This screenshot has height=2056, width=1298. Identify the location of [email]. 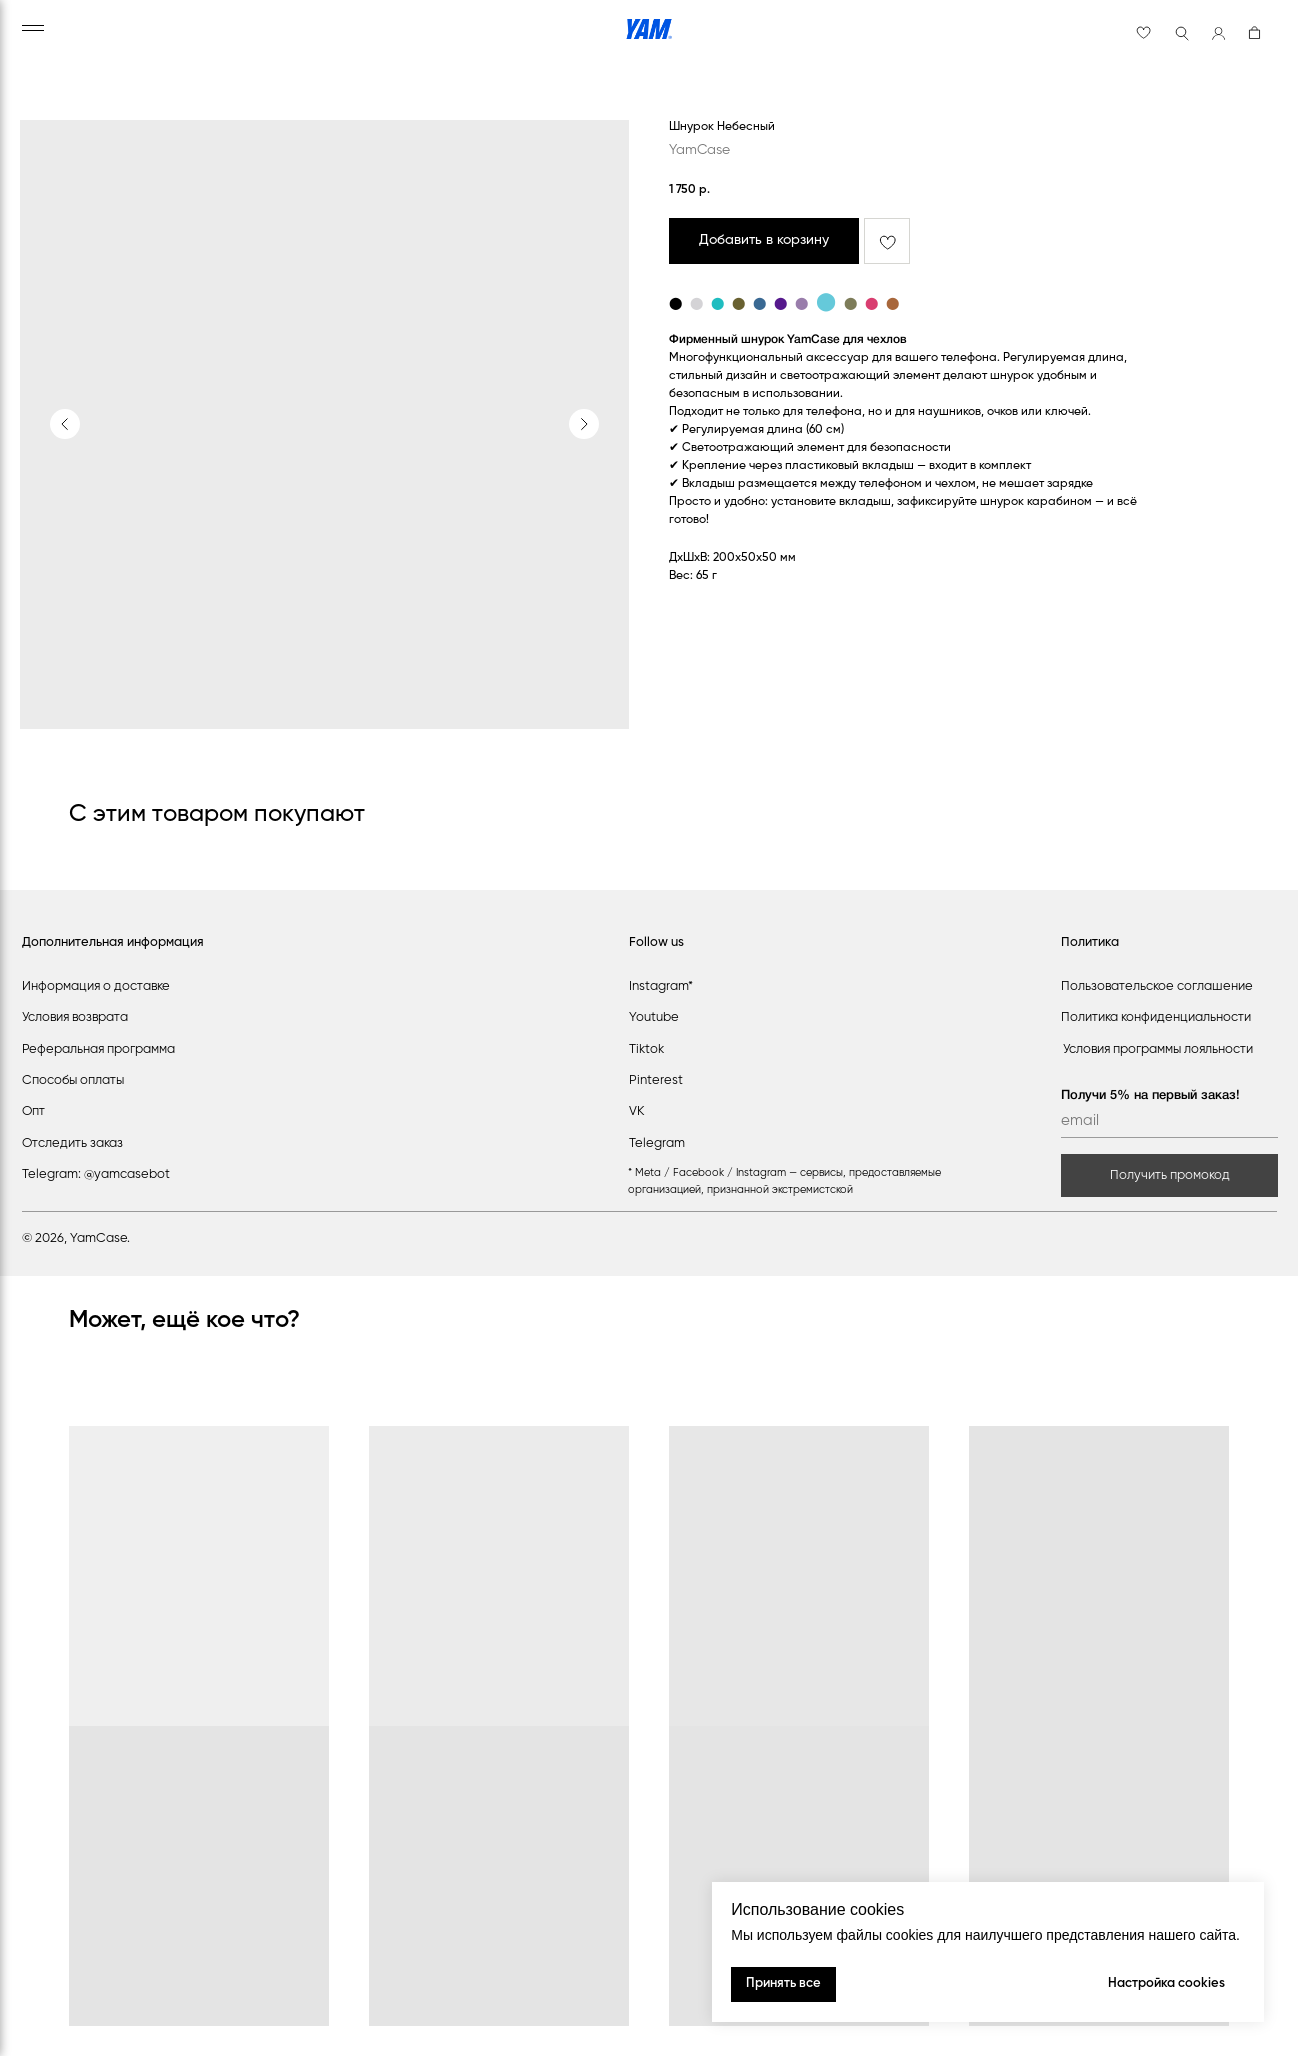
(1169, 1122).